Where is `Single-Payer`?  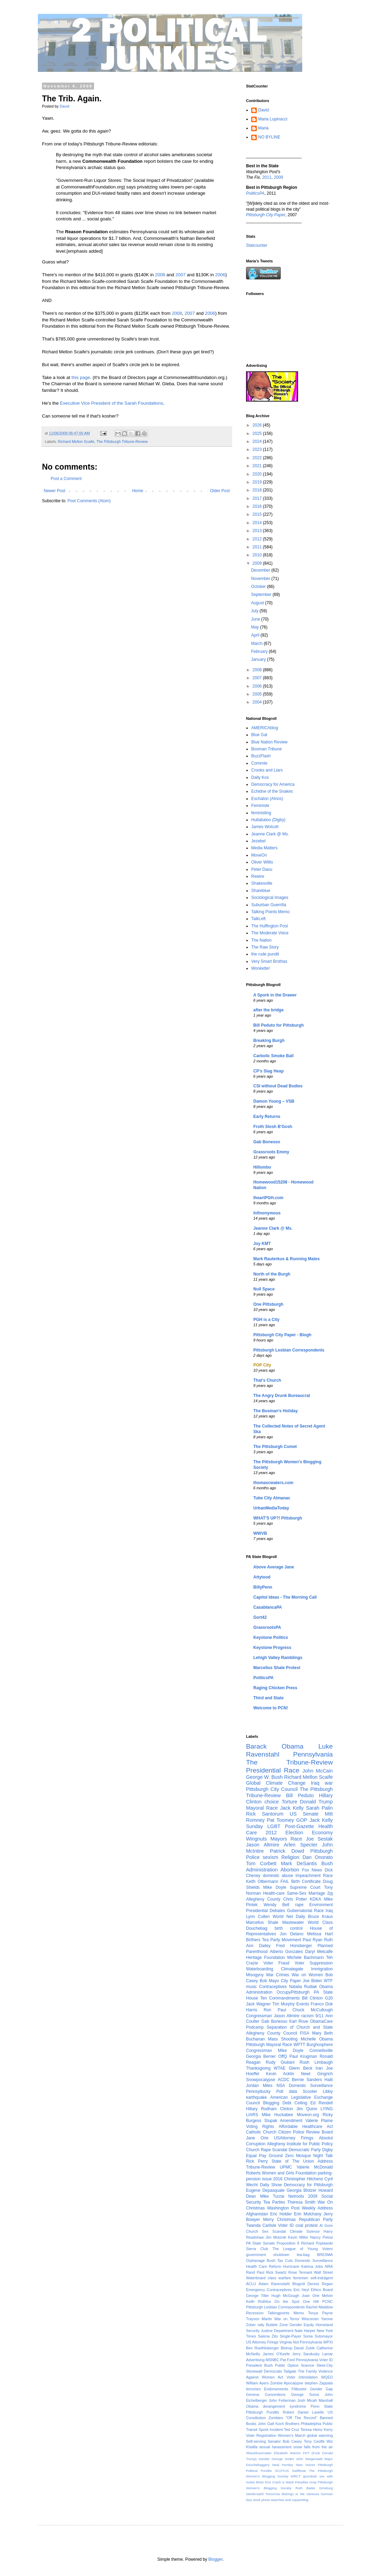 Single-Payer is located at coordinates (290, 2336).